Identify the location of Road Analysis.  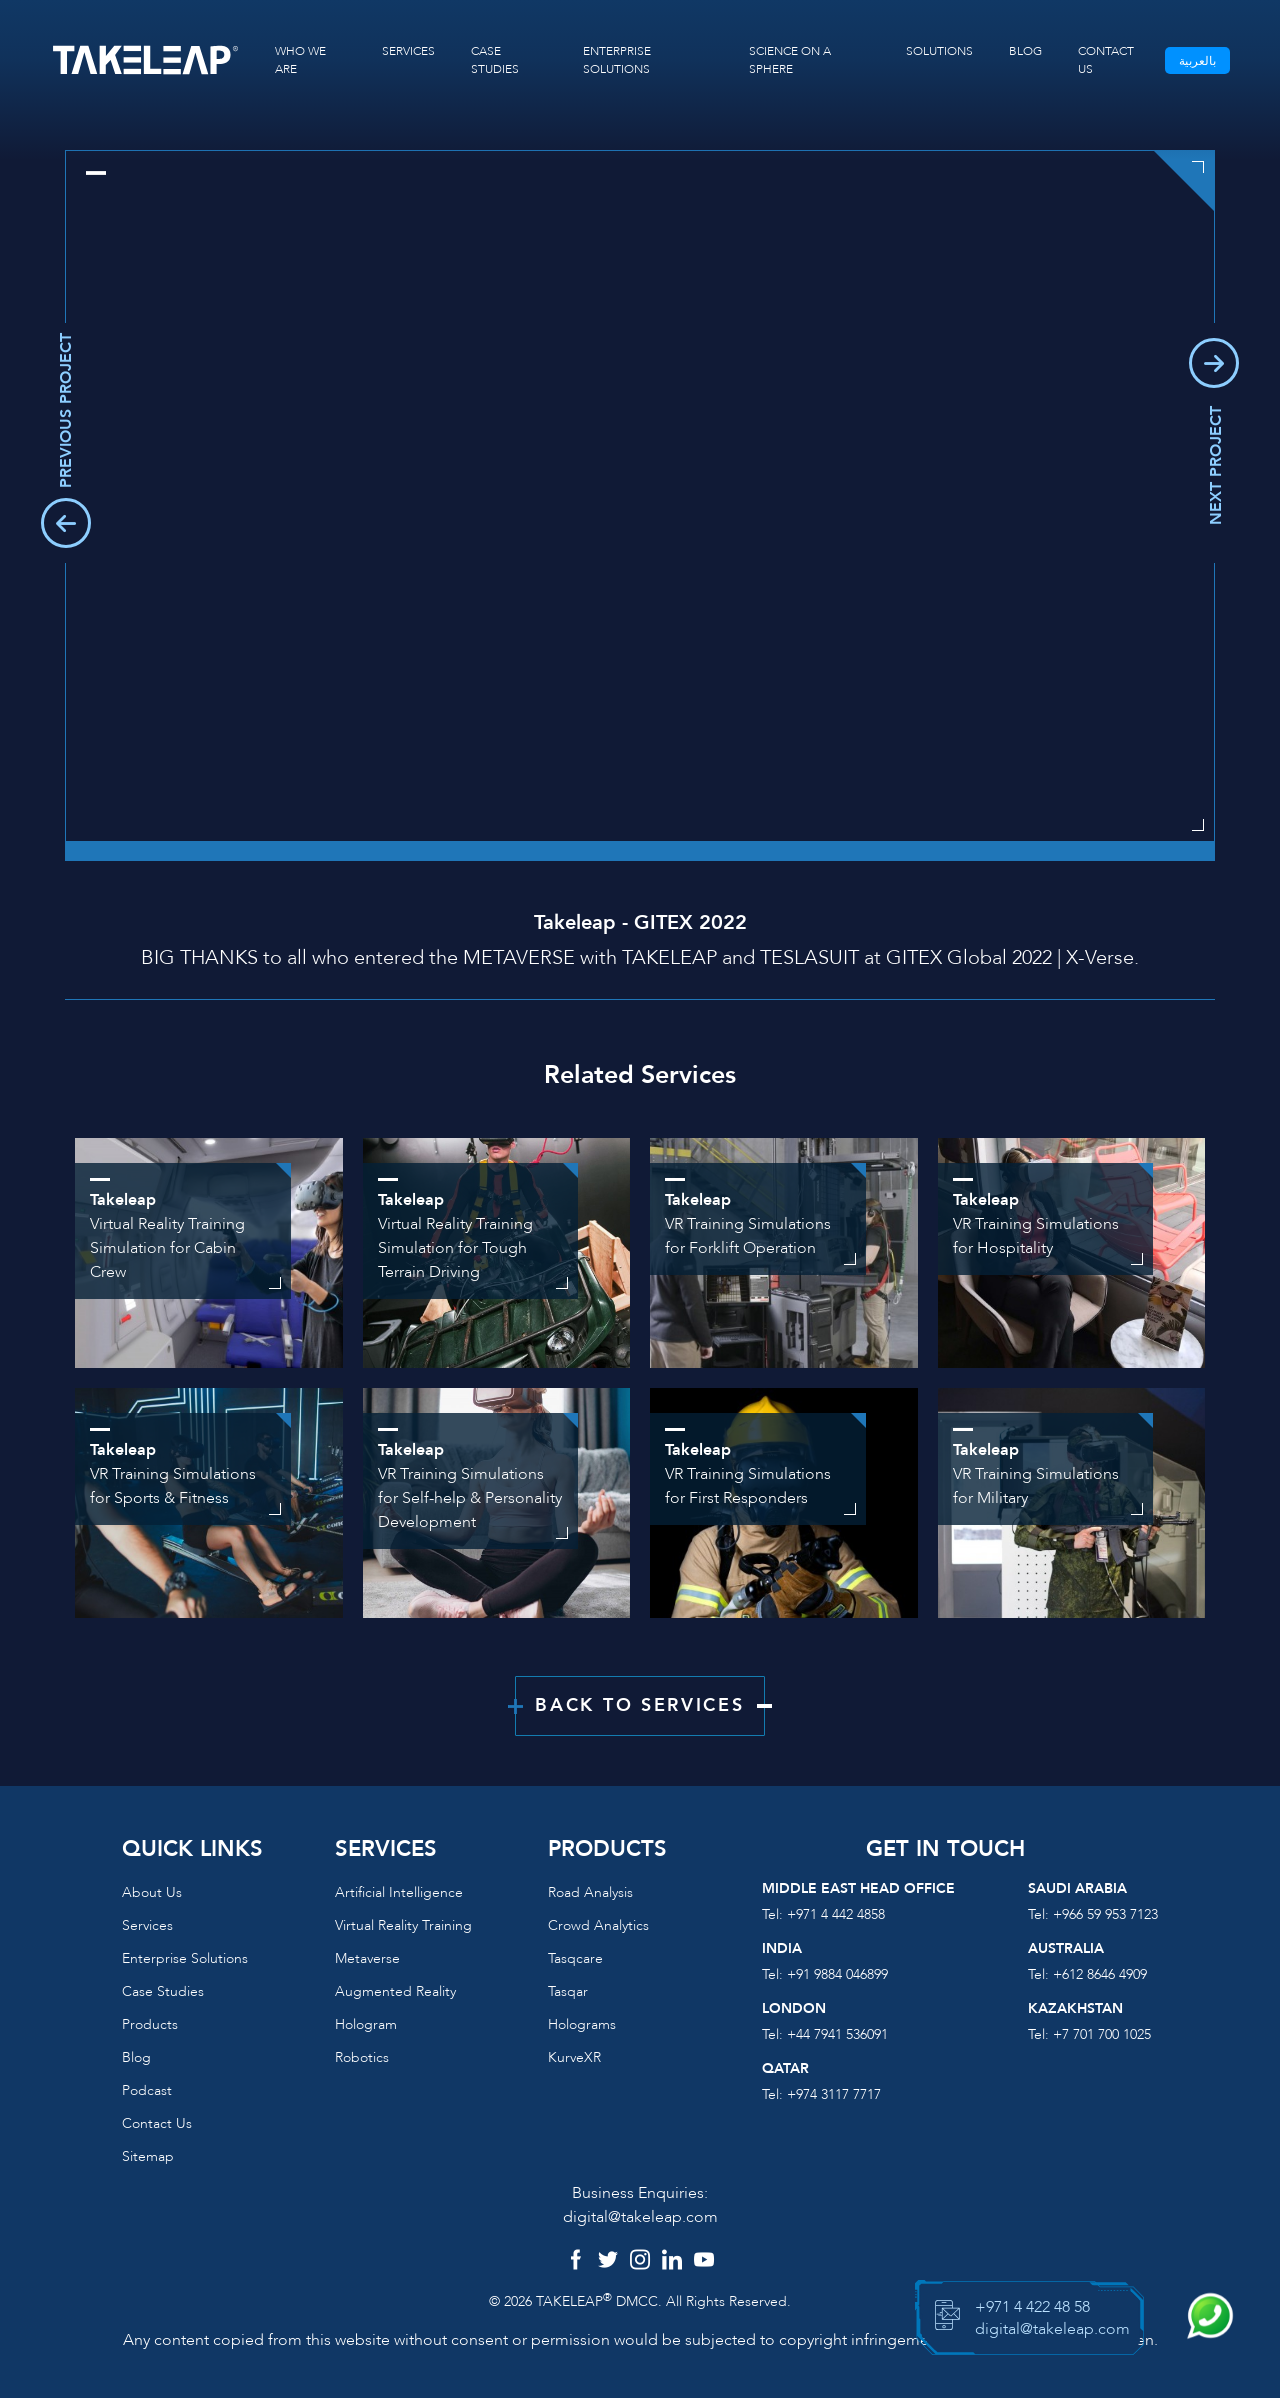
(590, 1892).